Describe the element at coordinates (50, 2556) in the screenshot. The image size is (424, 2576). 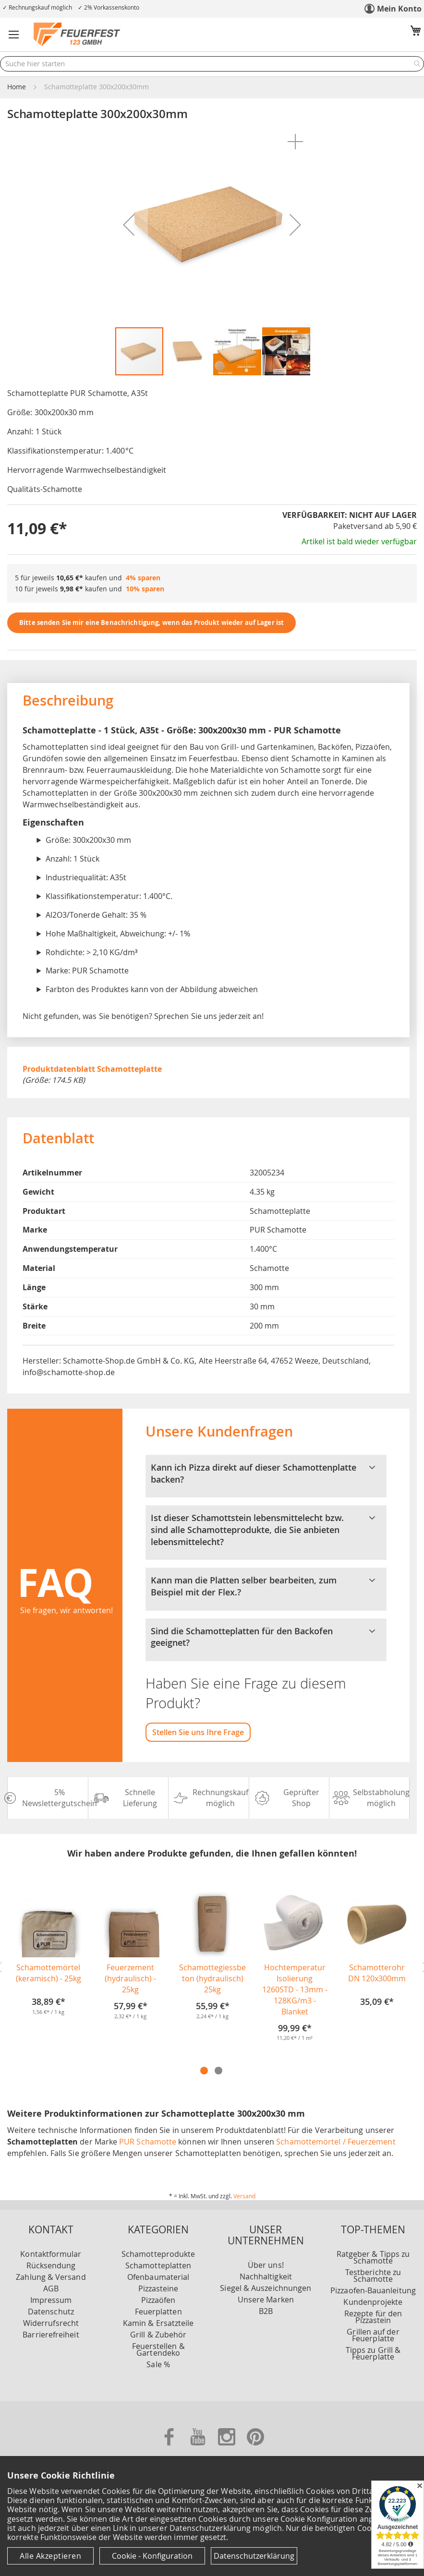
I see `Alle Akzeptieren [Cookies - Alle Akzeptieren]` at that location.